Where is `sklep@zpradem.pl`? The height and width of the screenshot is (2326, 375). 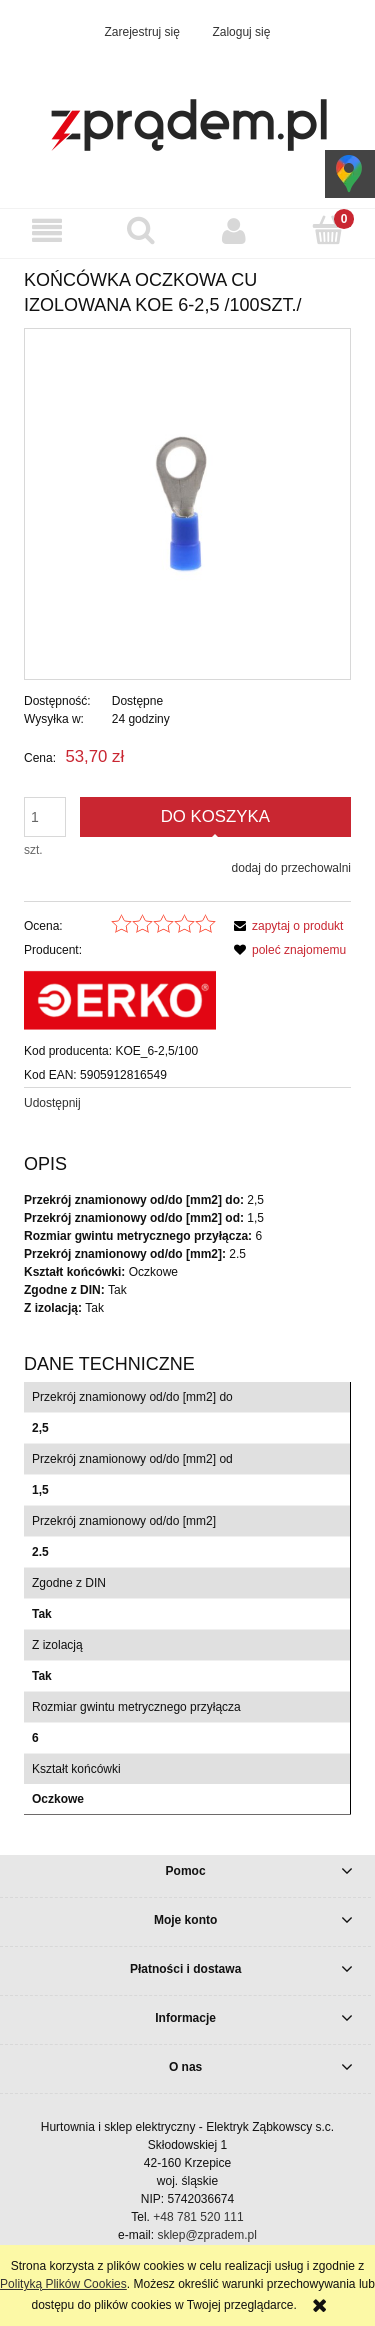
sklep@zpradem.pl is located at coordinates (207, 2235).